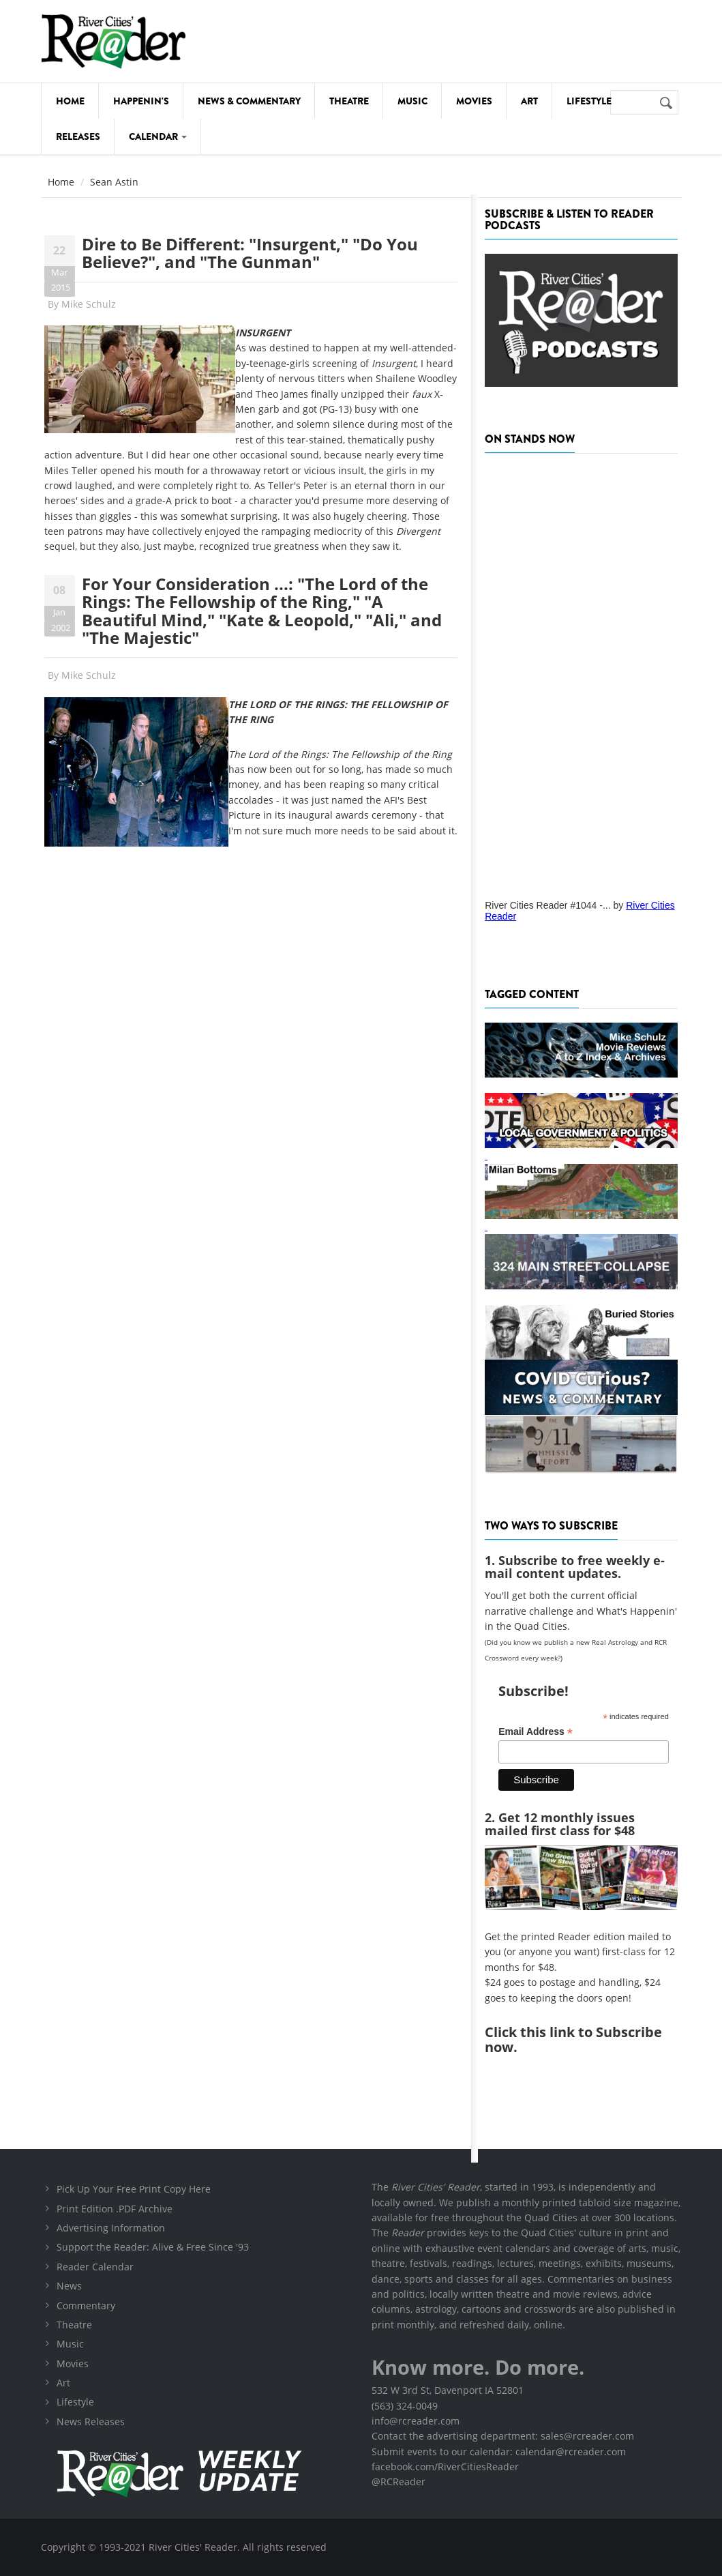 The width and height of the screenshot is (722, 2576). What do you see at coordinates (499, 2451) in the screenshot?
I see `Submit events to our calendar: calendar@rcreader.com` at bounding box center [499, 2451].